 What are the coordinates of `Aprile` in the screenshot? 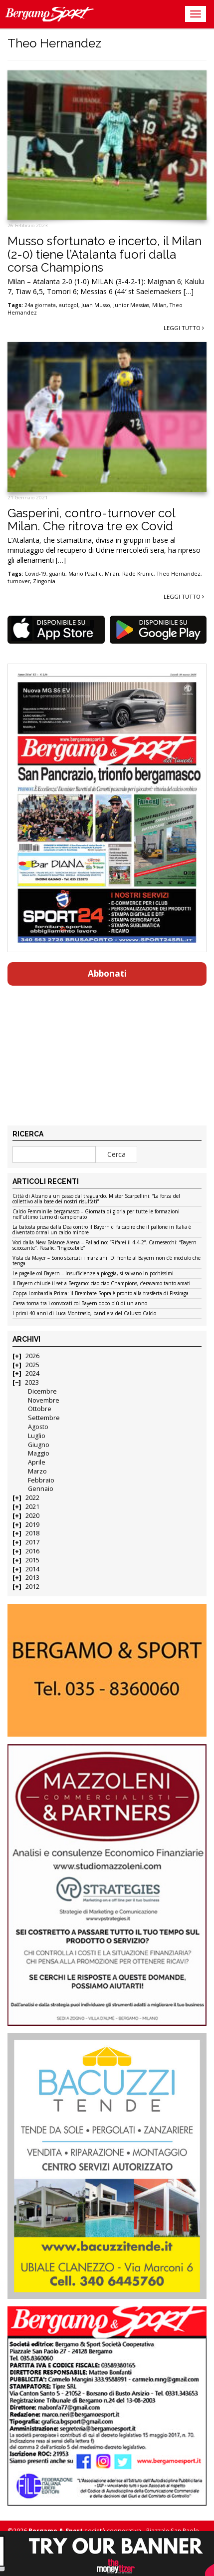 It's located at (36, 1462).